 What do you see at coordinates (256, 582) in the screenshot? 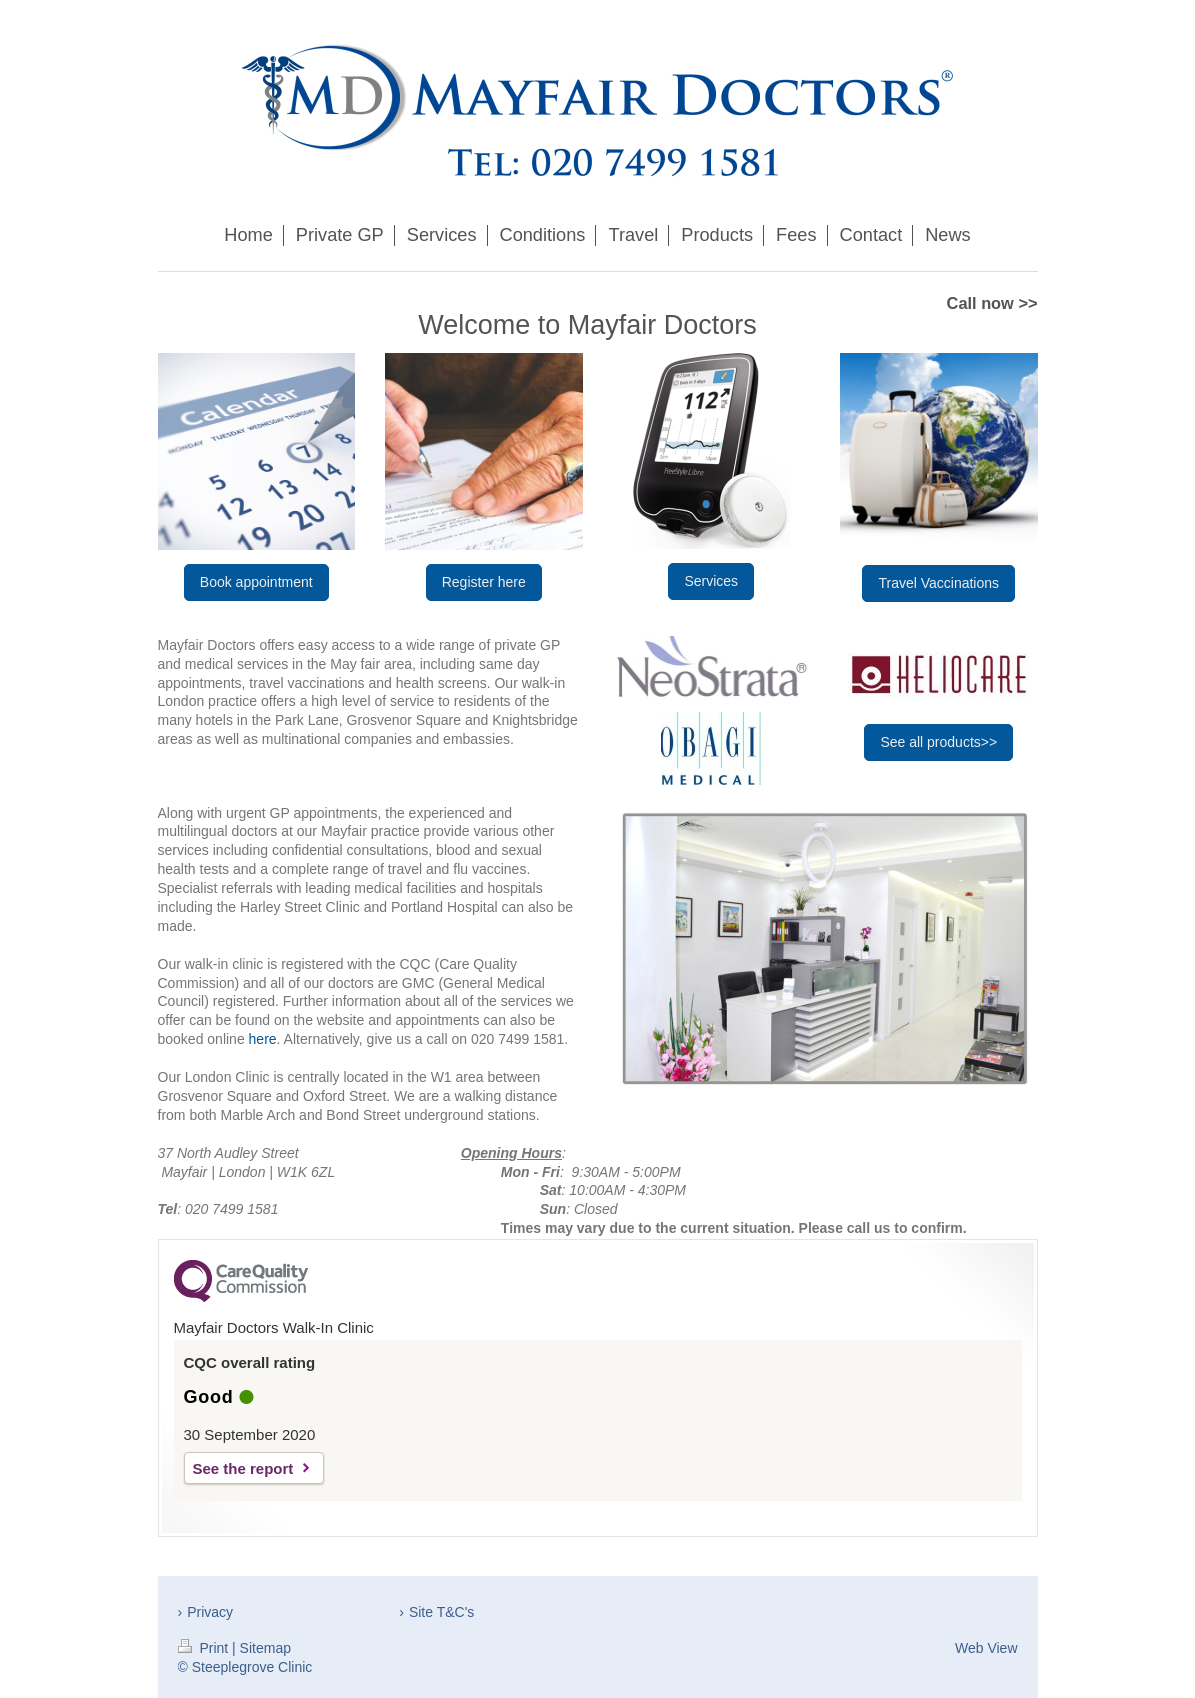
I see `Book appointment` at bounding box center [256, 582].